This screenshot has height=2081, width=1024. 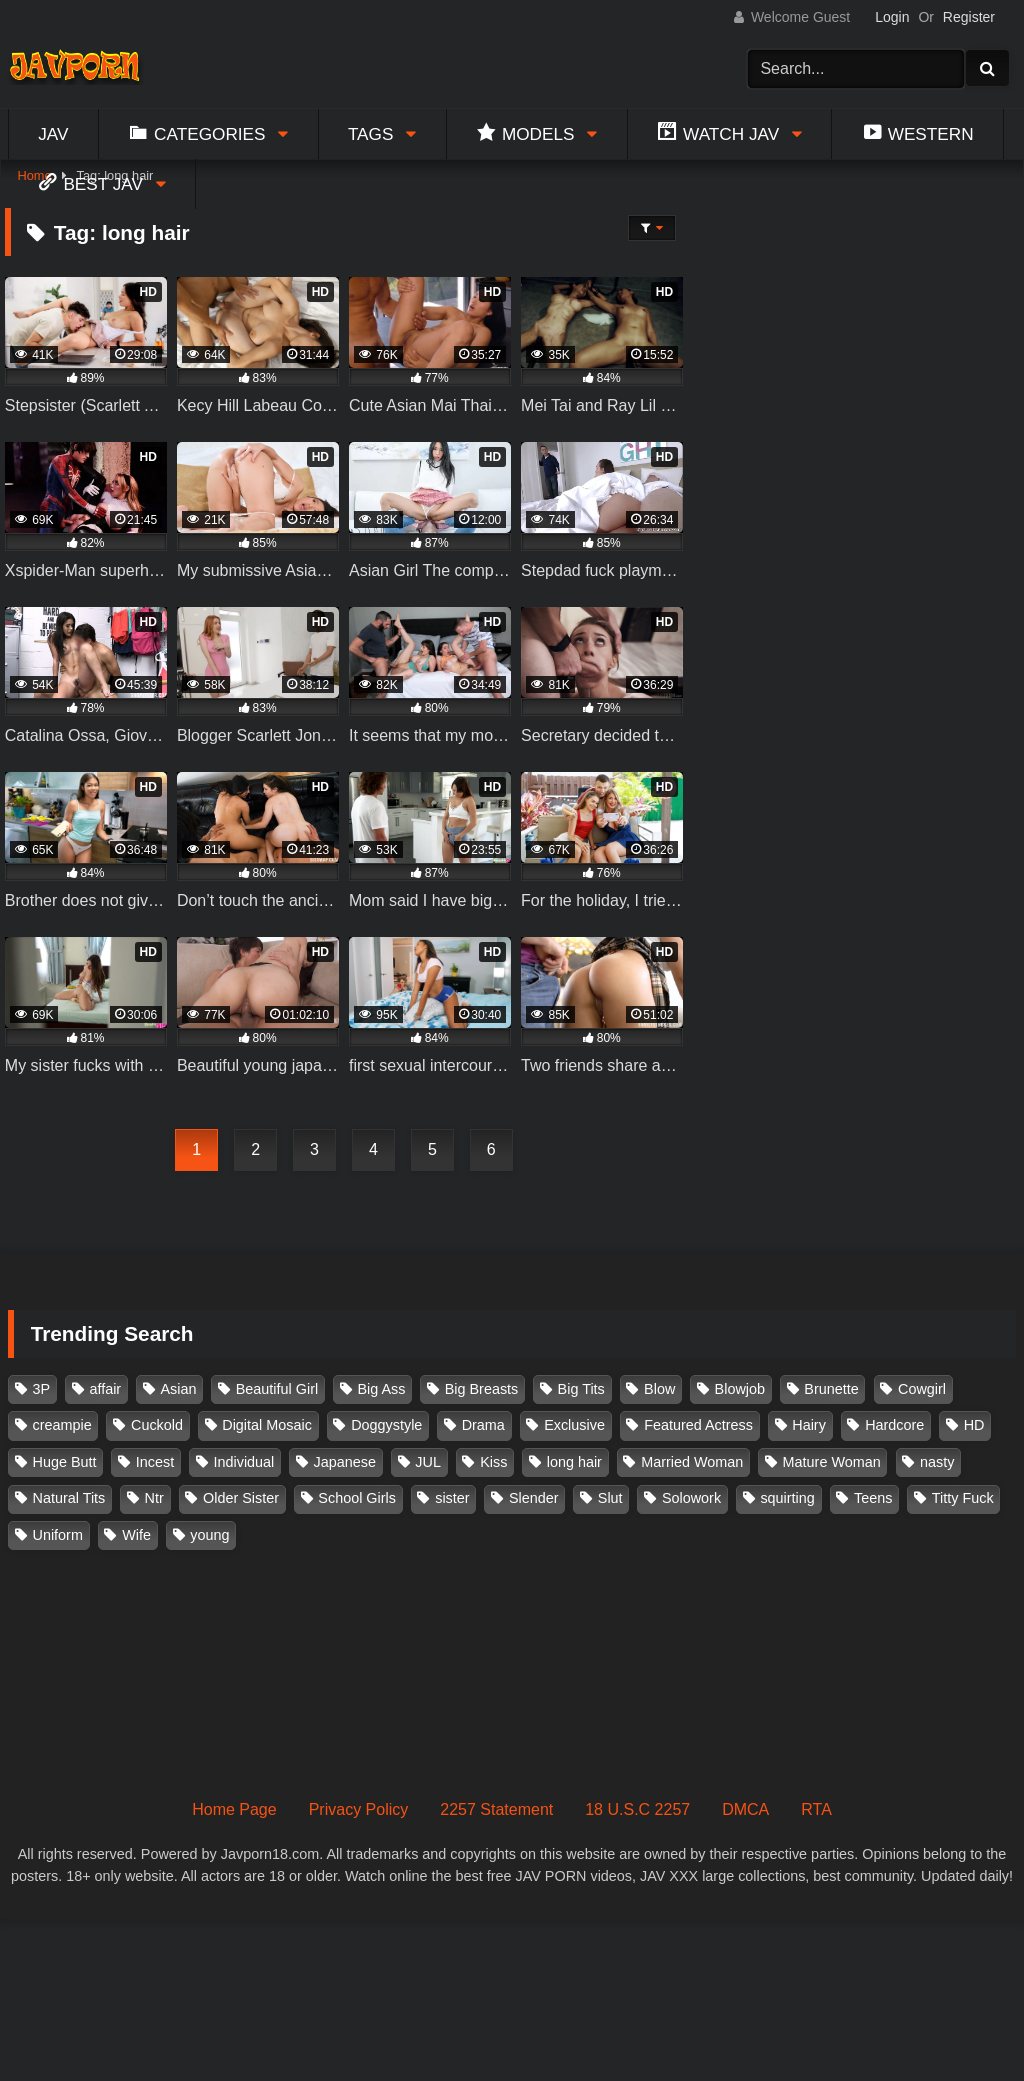 What do you see at coordinates (42, 1389) in the screenshot?
I see `3P [3P (111 items)]` at bounding box center [42, 1389].